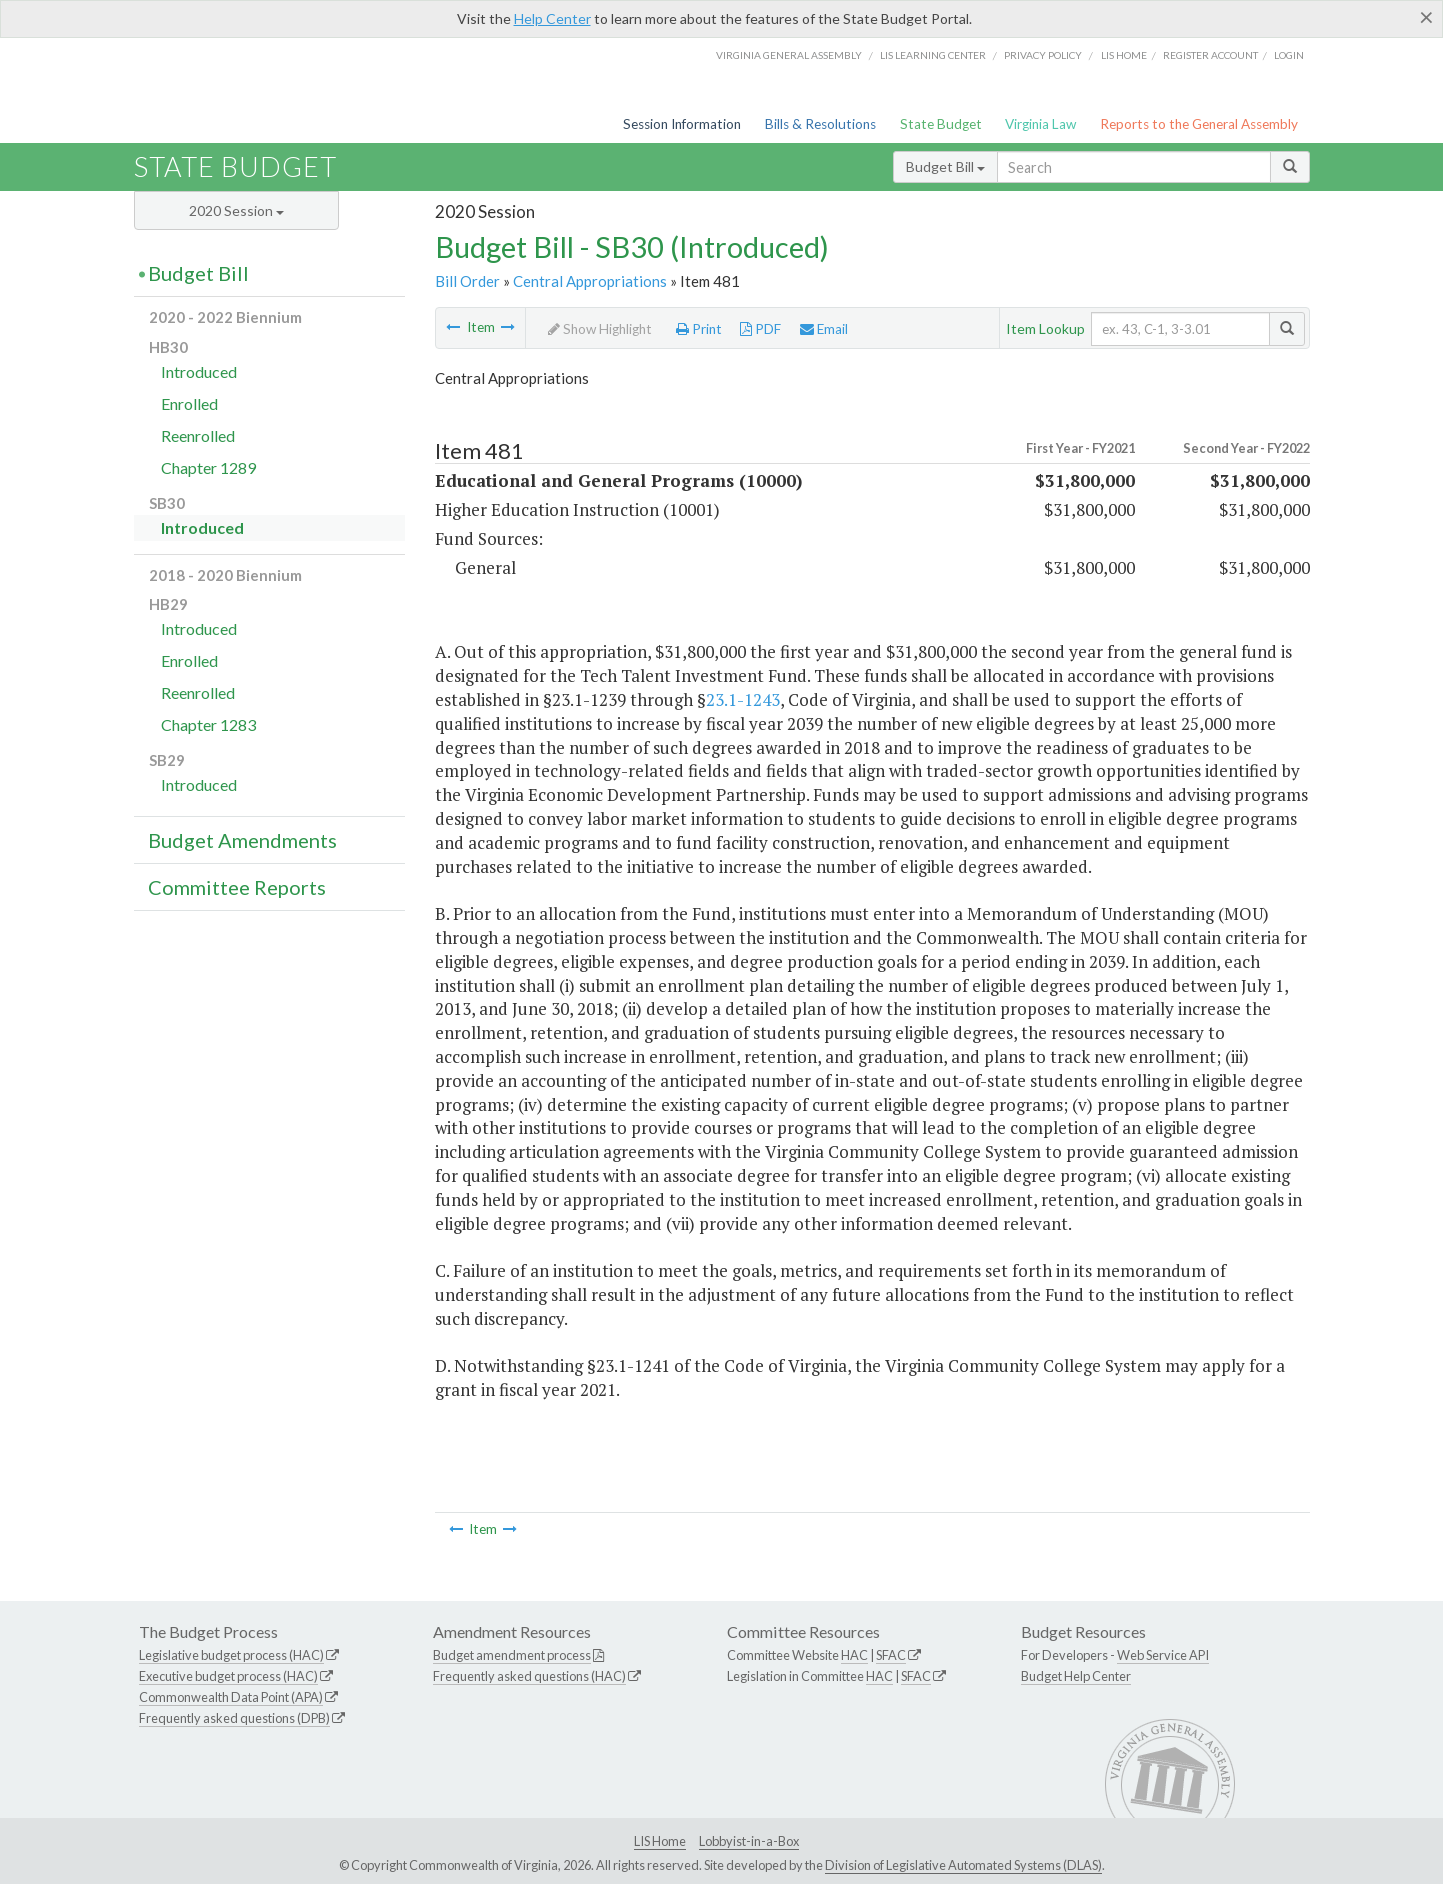 The width and height of the screenshot is (1443, 1884). What do you see at coordinates (228, 1676) in the screenshot?
I see `Executive budget process (HAC)` at bounding box center [228, 1676].